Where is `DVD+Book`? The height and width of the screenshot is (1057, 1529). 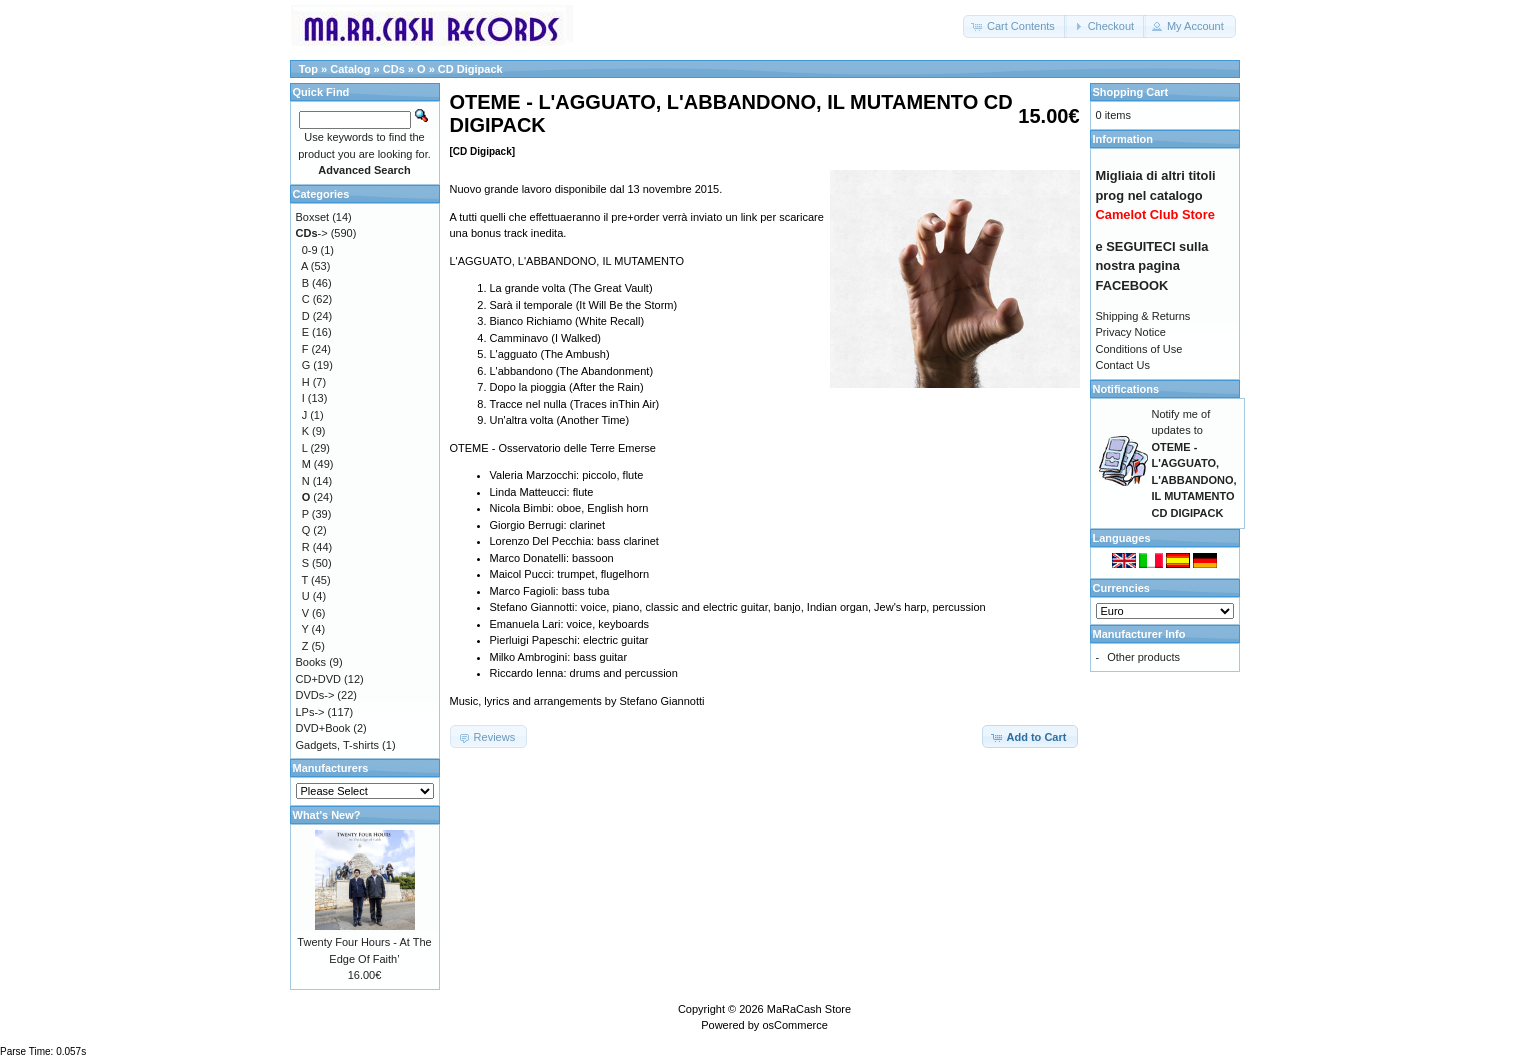
DVD+Book is located at coordinates (323, 728).